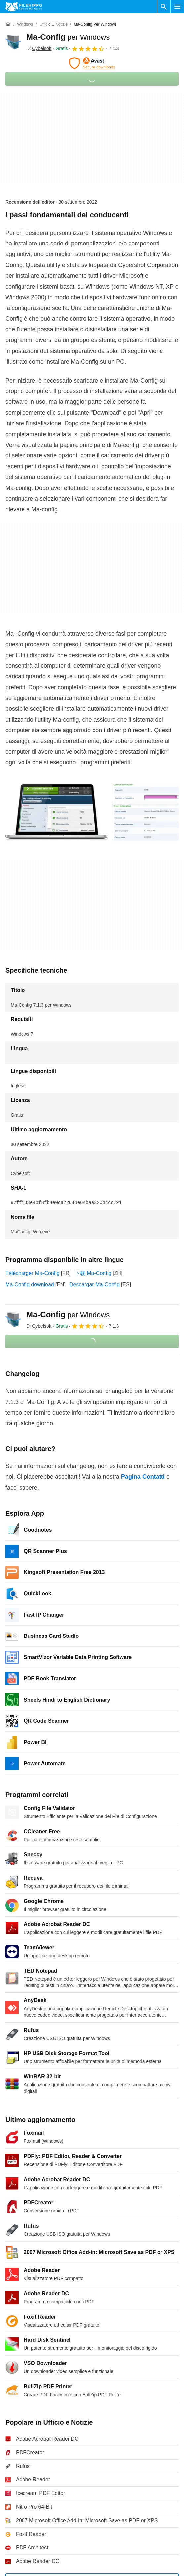 Image resolution: width=184 pixels, height=2576 pixels. I want to click on 下载 Ma-Config, so click(93, 1273).